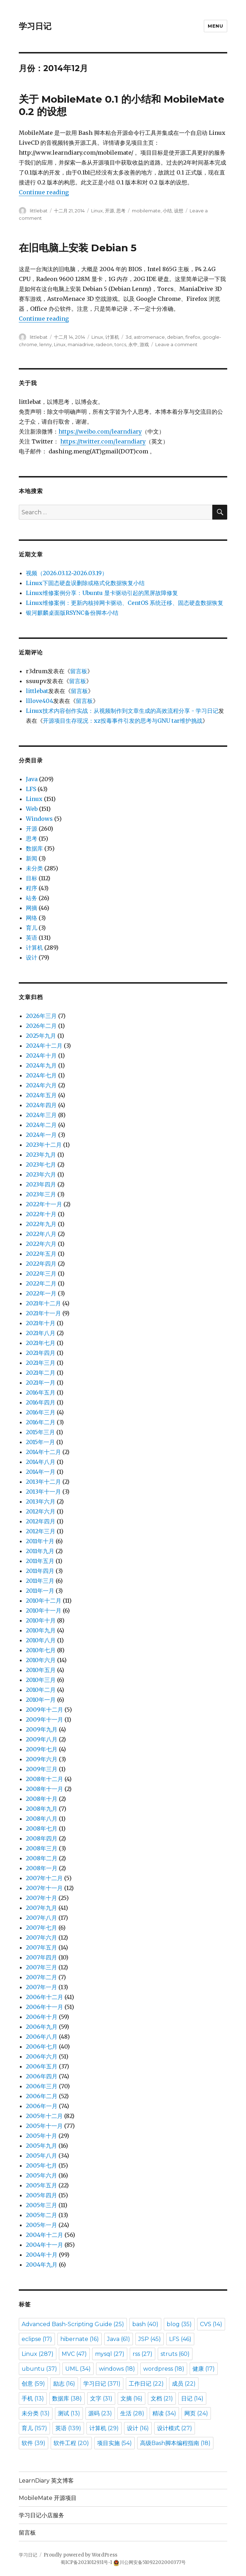  Describe the element at coordinates (41, 1868) in the screenshot. I see `2008年一月` at that location.